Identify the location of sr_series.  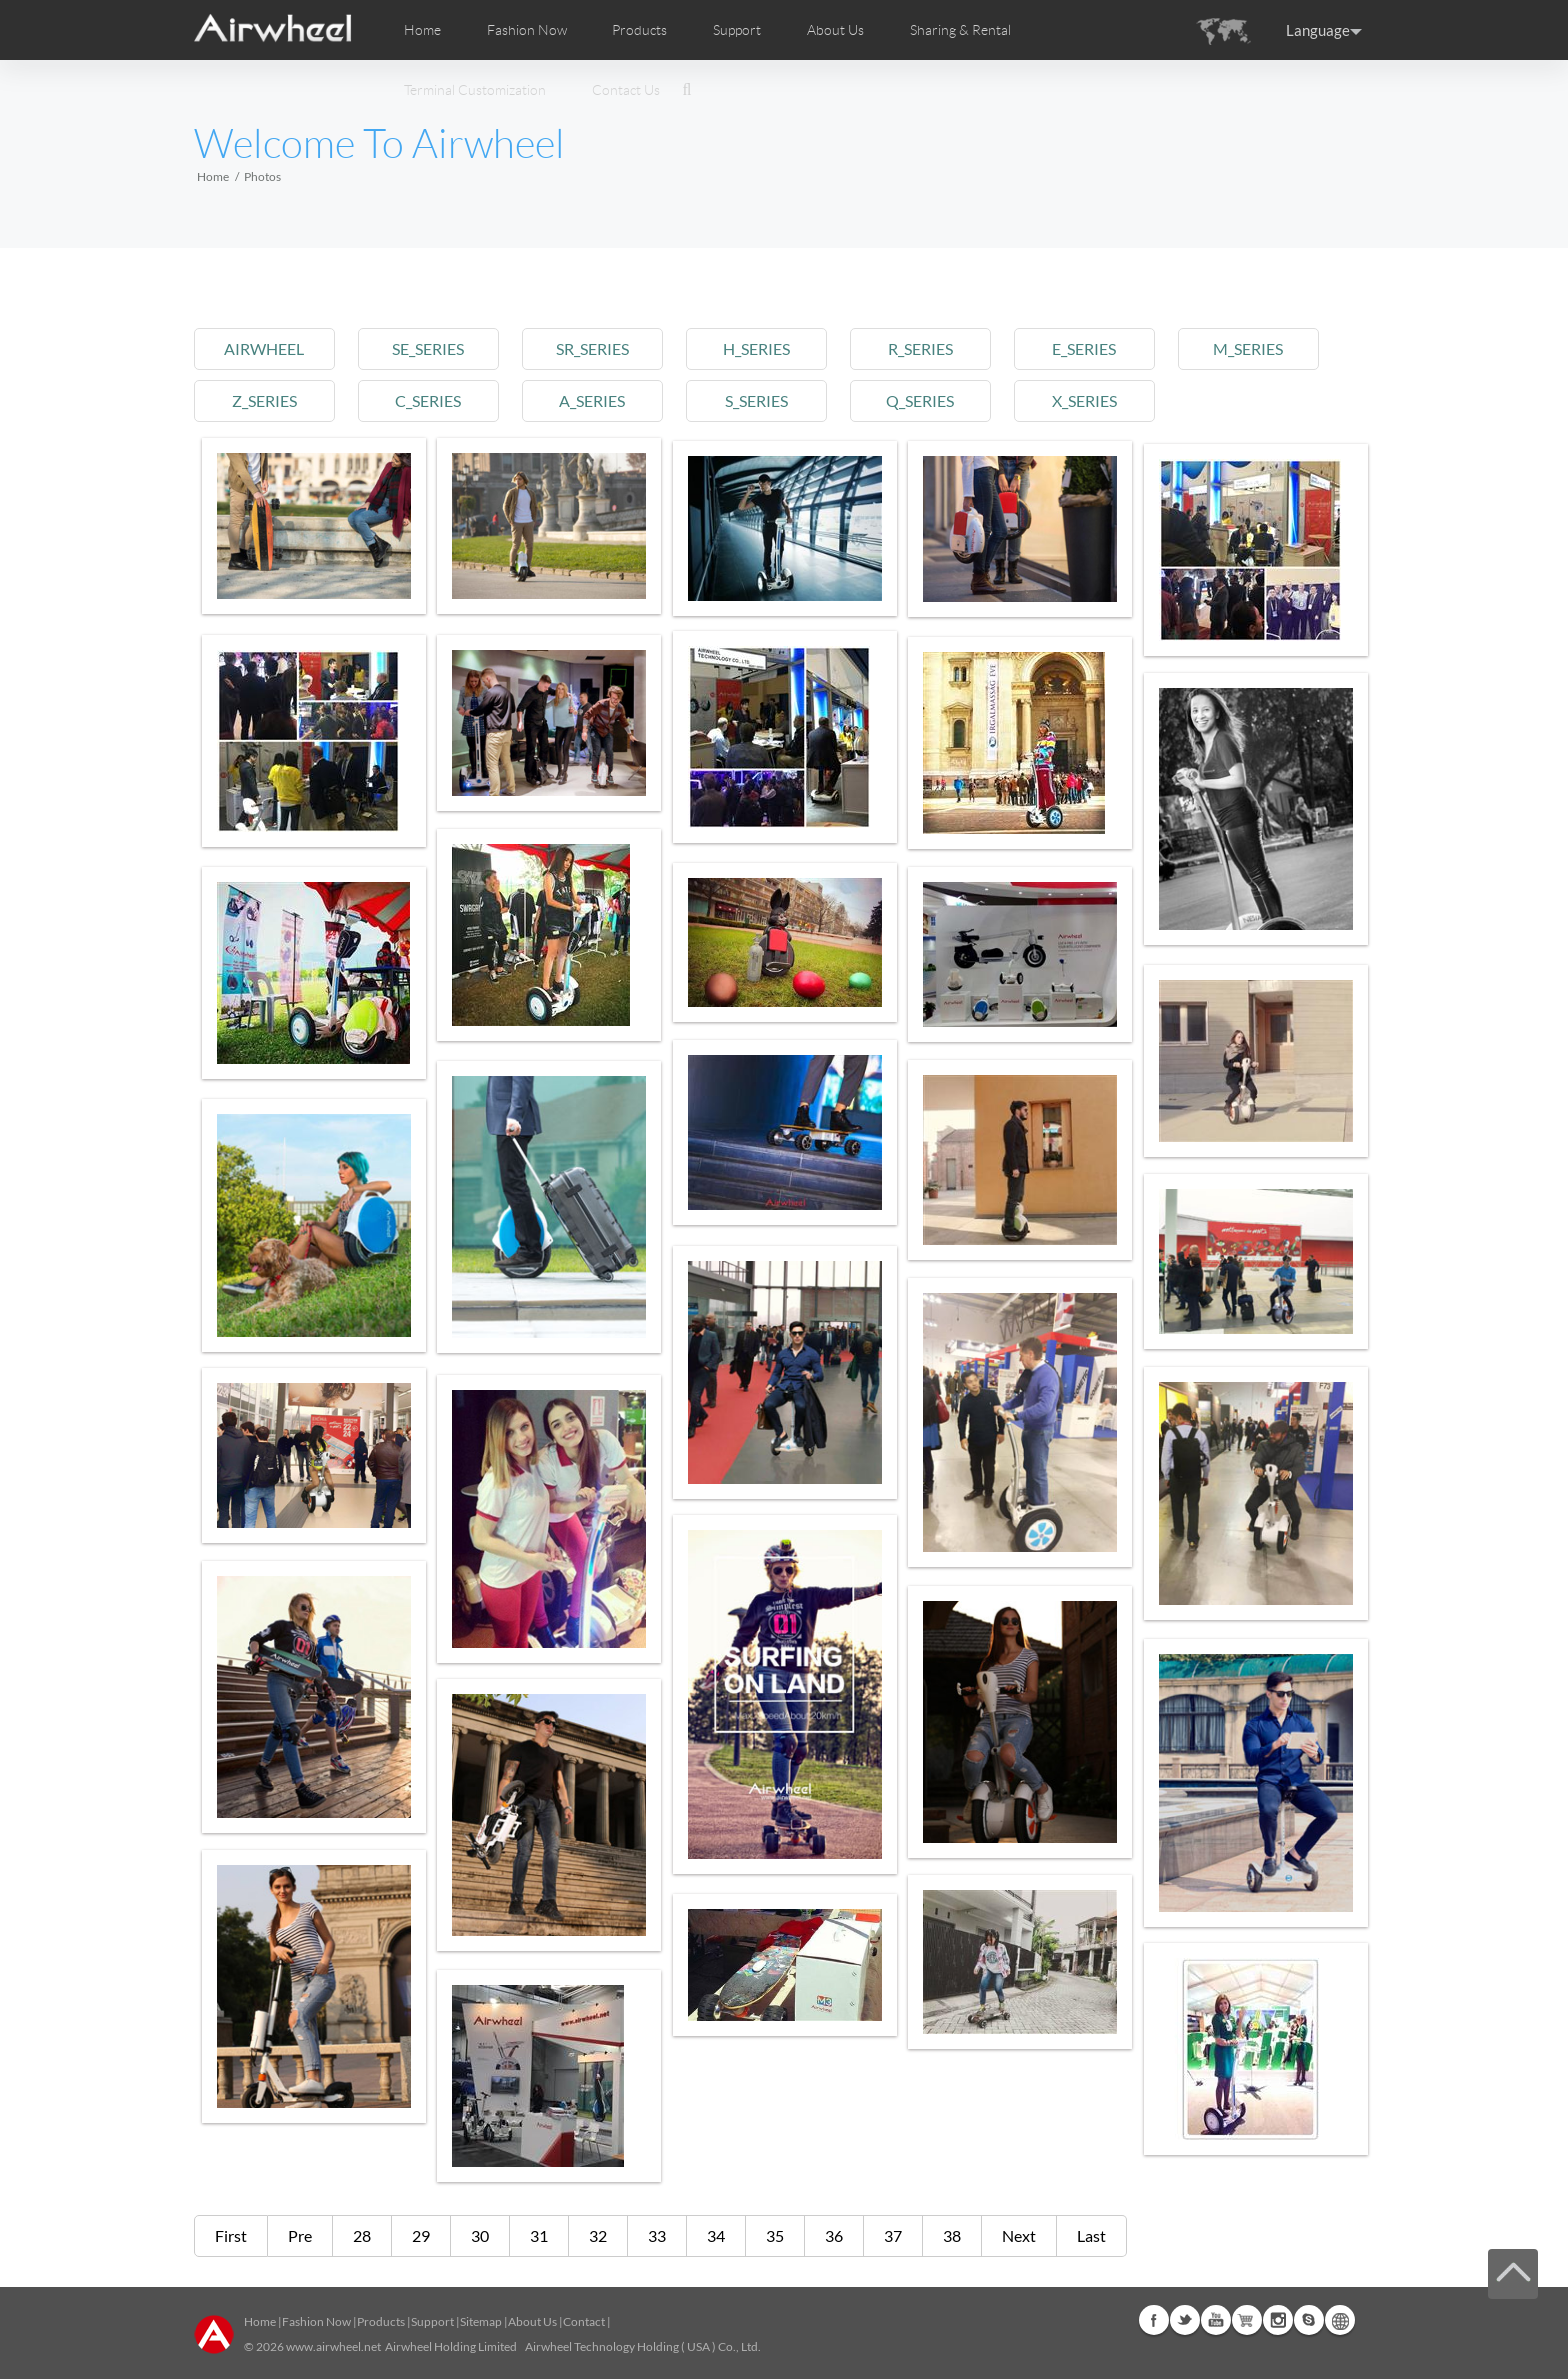
(600, 348).